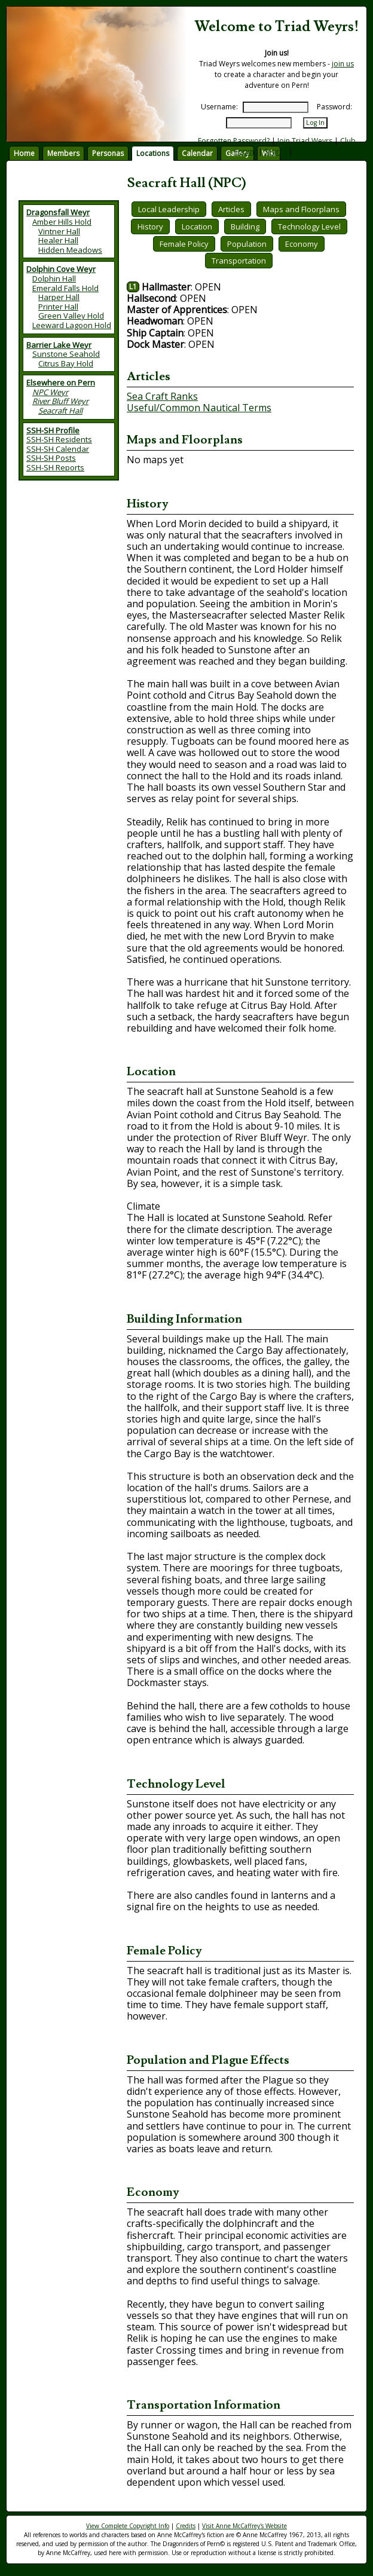 Image resolution: width=373 pixels, height=2576 pixels. Describe the element at coordinates (53, 430) in the screenshot. I see `SSH-SH Profile` at that location.